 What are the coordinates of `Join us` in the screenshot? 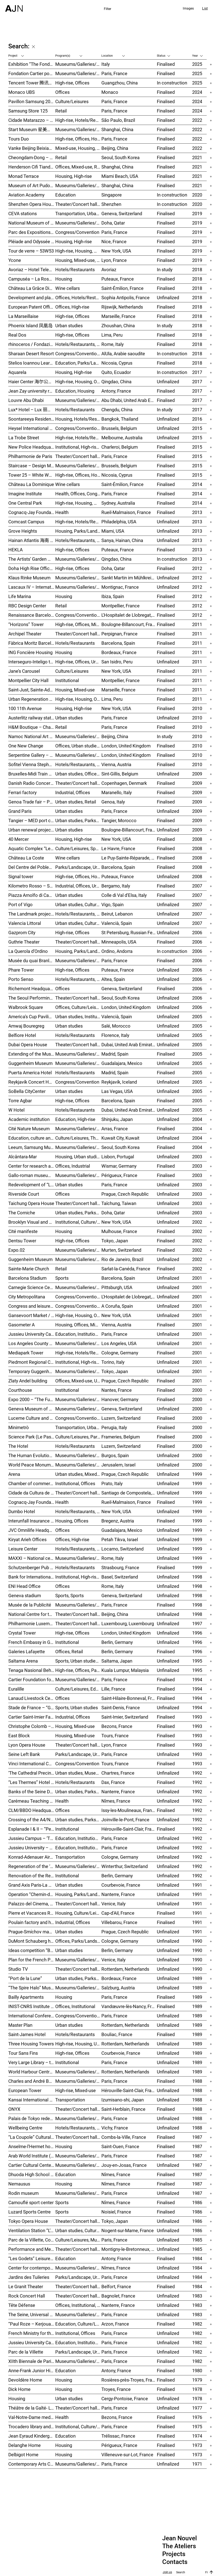 It's located at (167, 2572).